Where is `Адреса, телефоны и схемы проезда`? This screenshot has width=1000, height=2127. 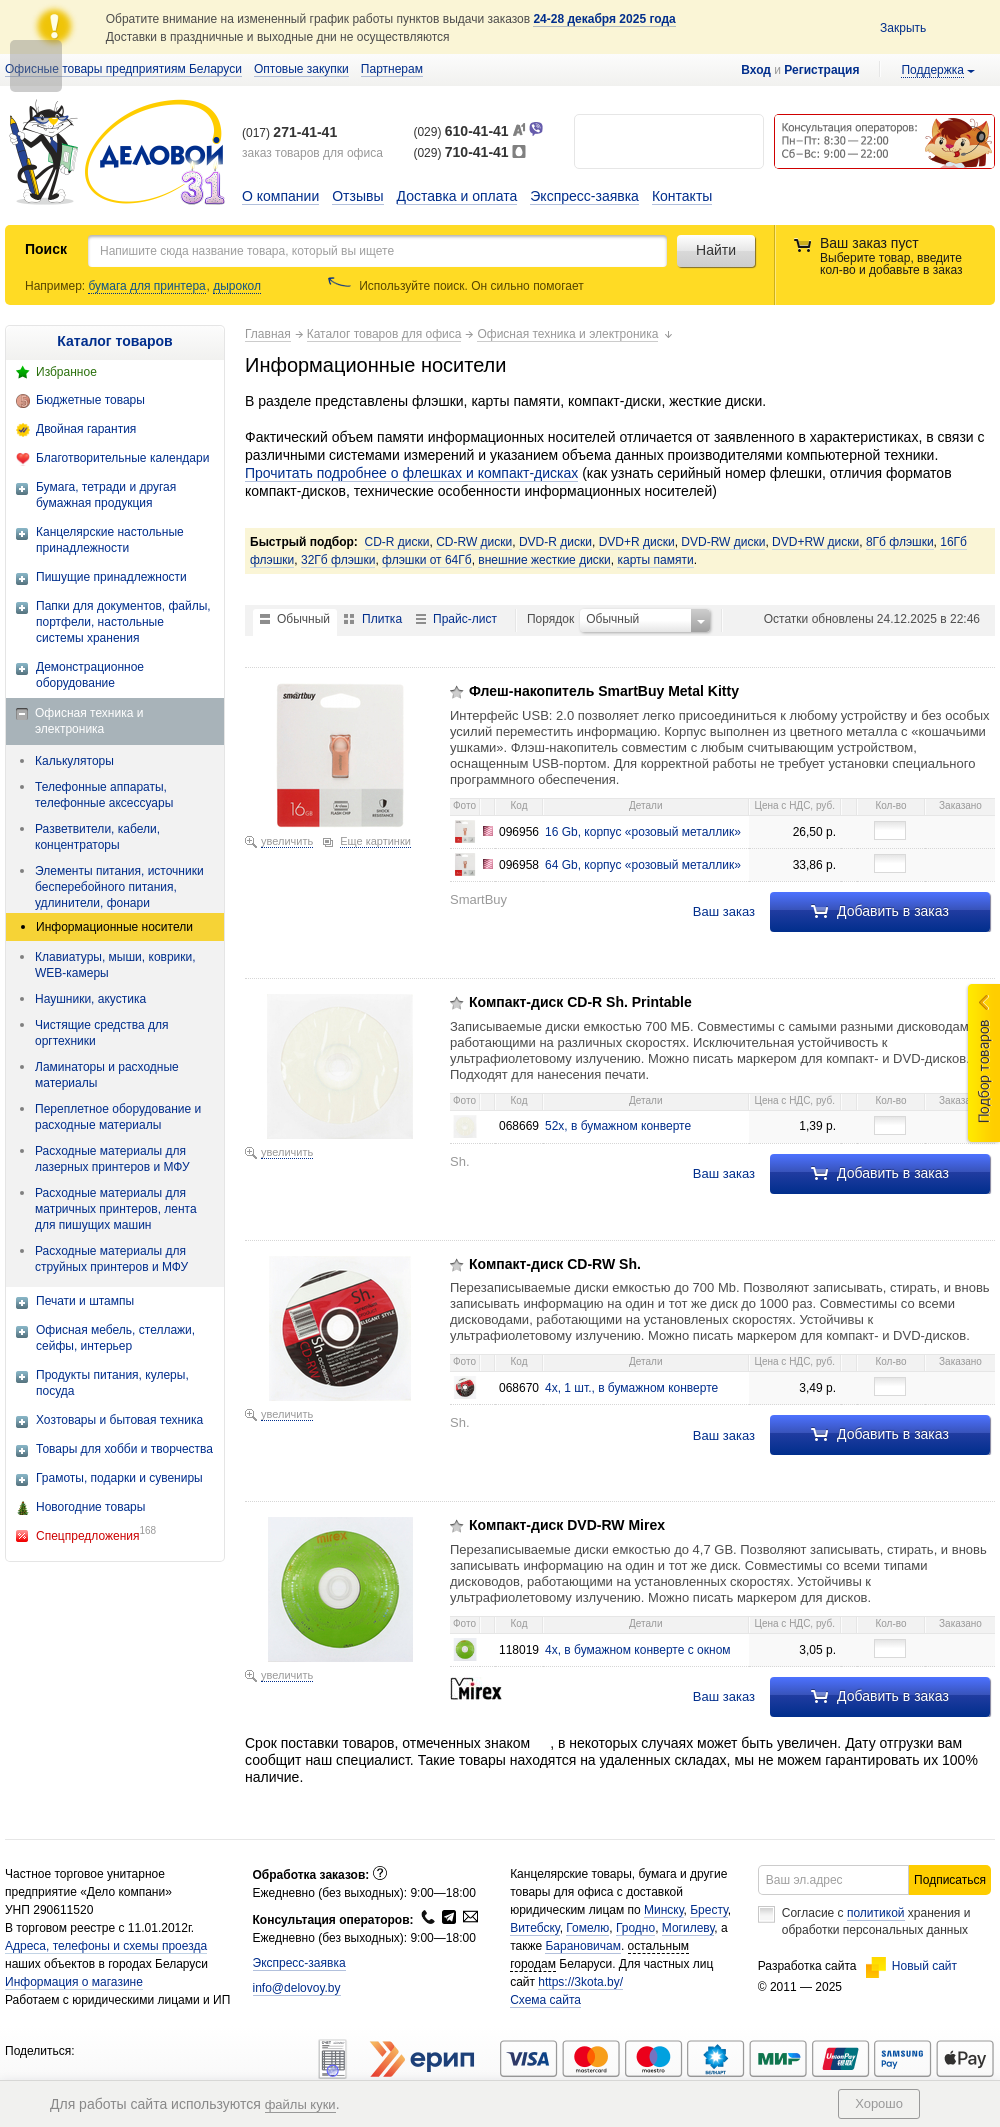
Адреса, телефоны и схемы проезда is located at coordinates (106, 1946).